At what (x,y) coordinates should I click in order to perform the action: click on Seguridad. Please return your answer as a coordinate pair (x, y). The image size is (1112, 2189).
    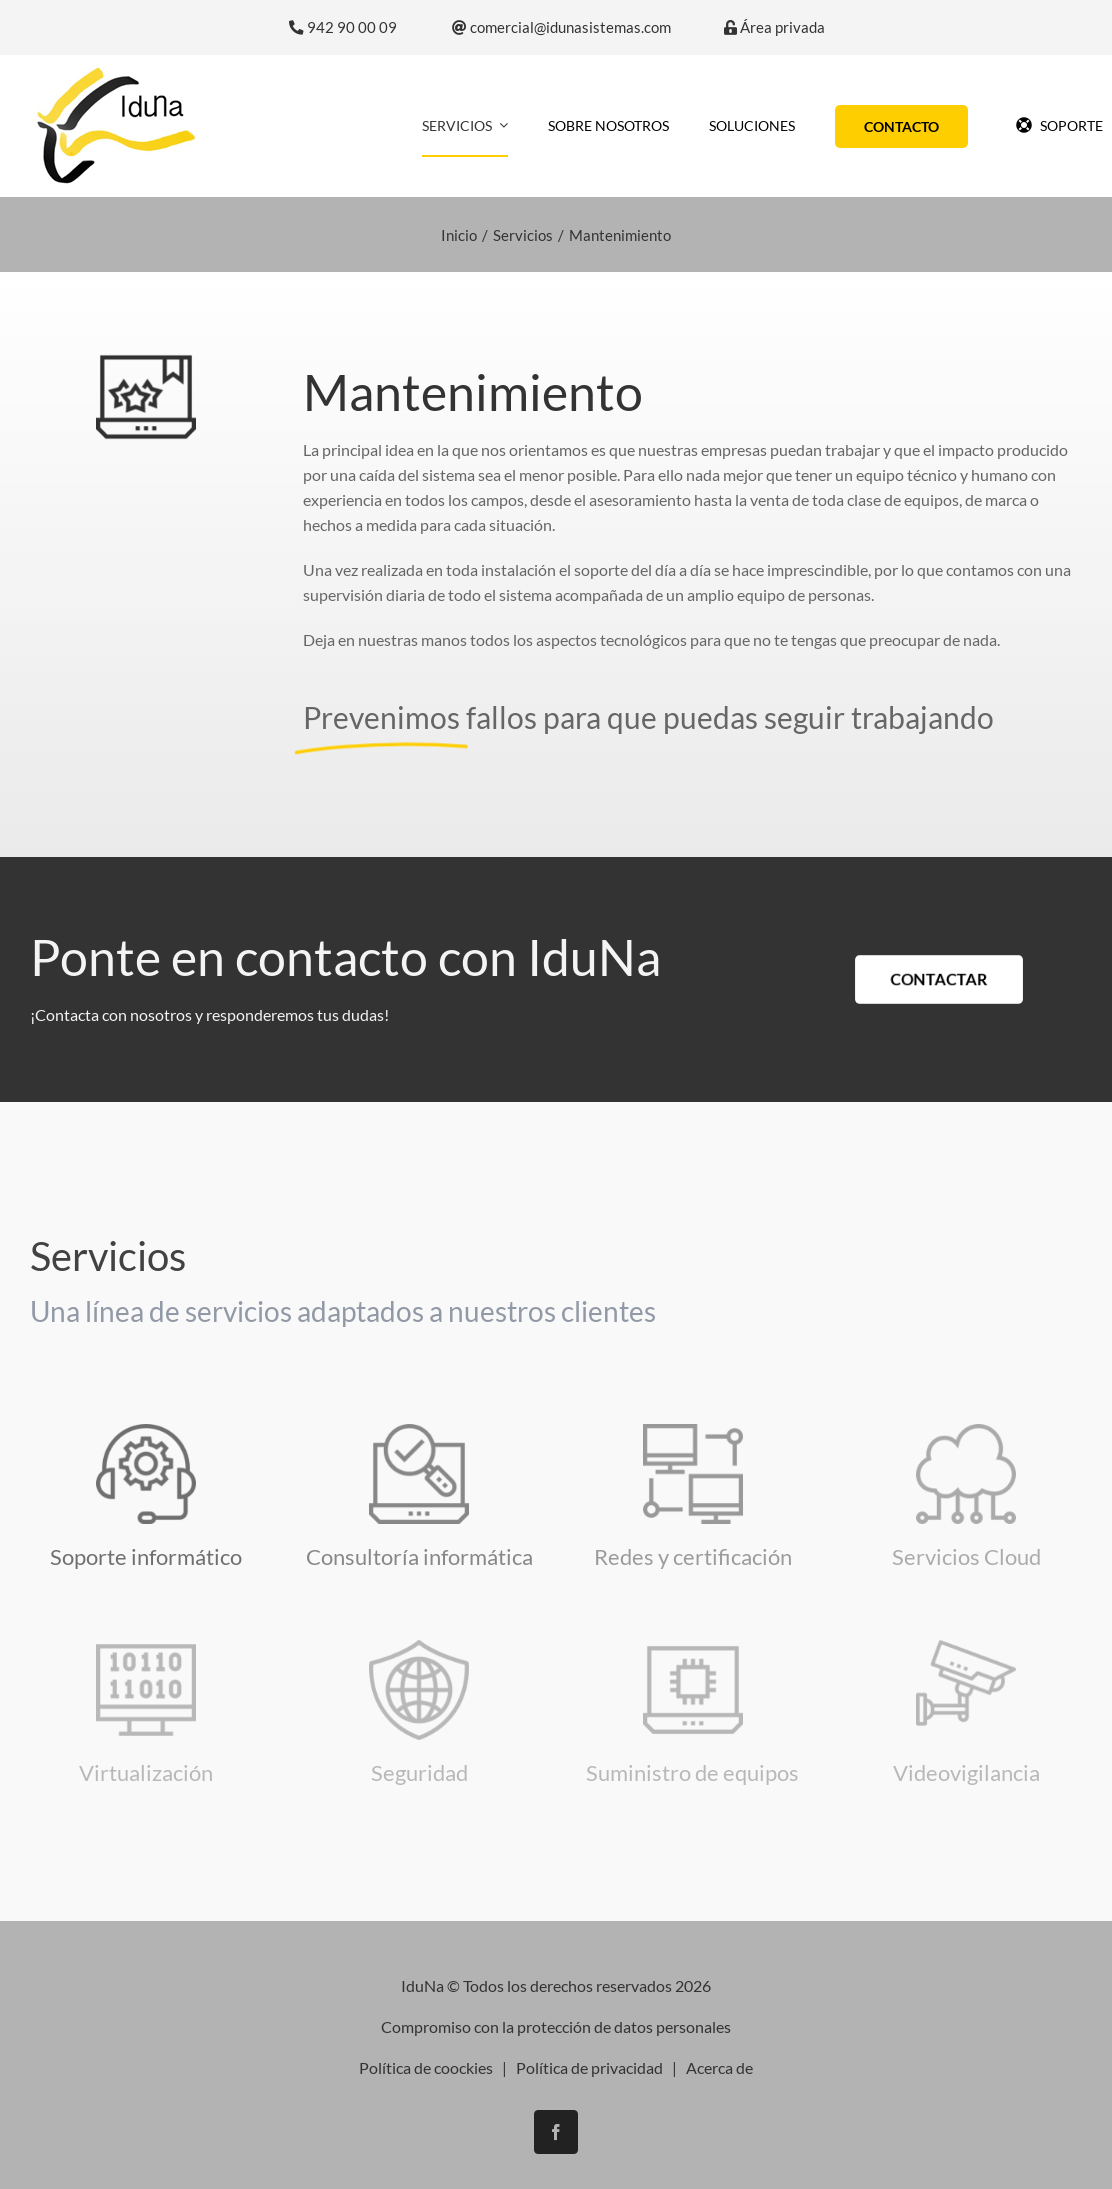
    Looking at the image, I should click on (419, 1772).